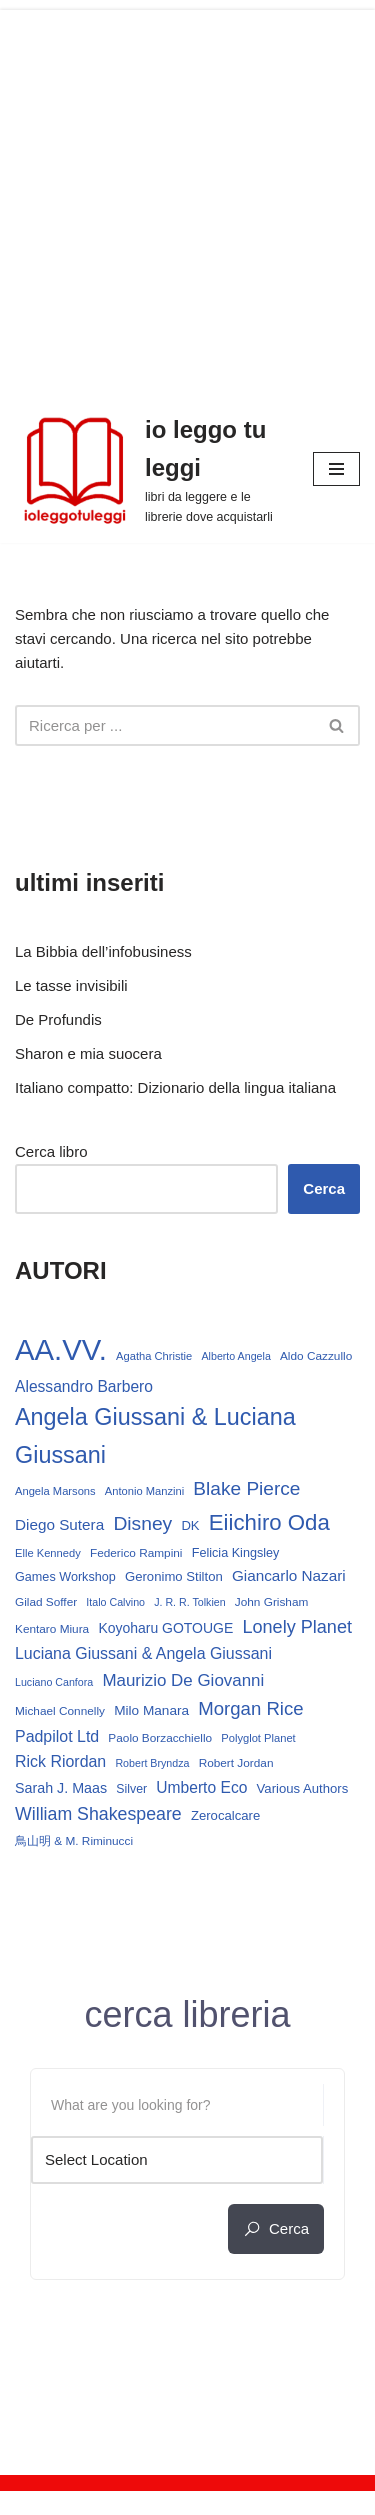 The height and width of the screenshot is (2515, 375). Describe the element at coordinates (61, 1788) in the screenshot. I see `Sarah J. Maas [Sarah J. Maas (19 elementi)]` at that location.